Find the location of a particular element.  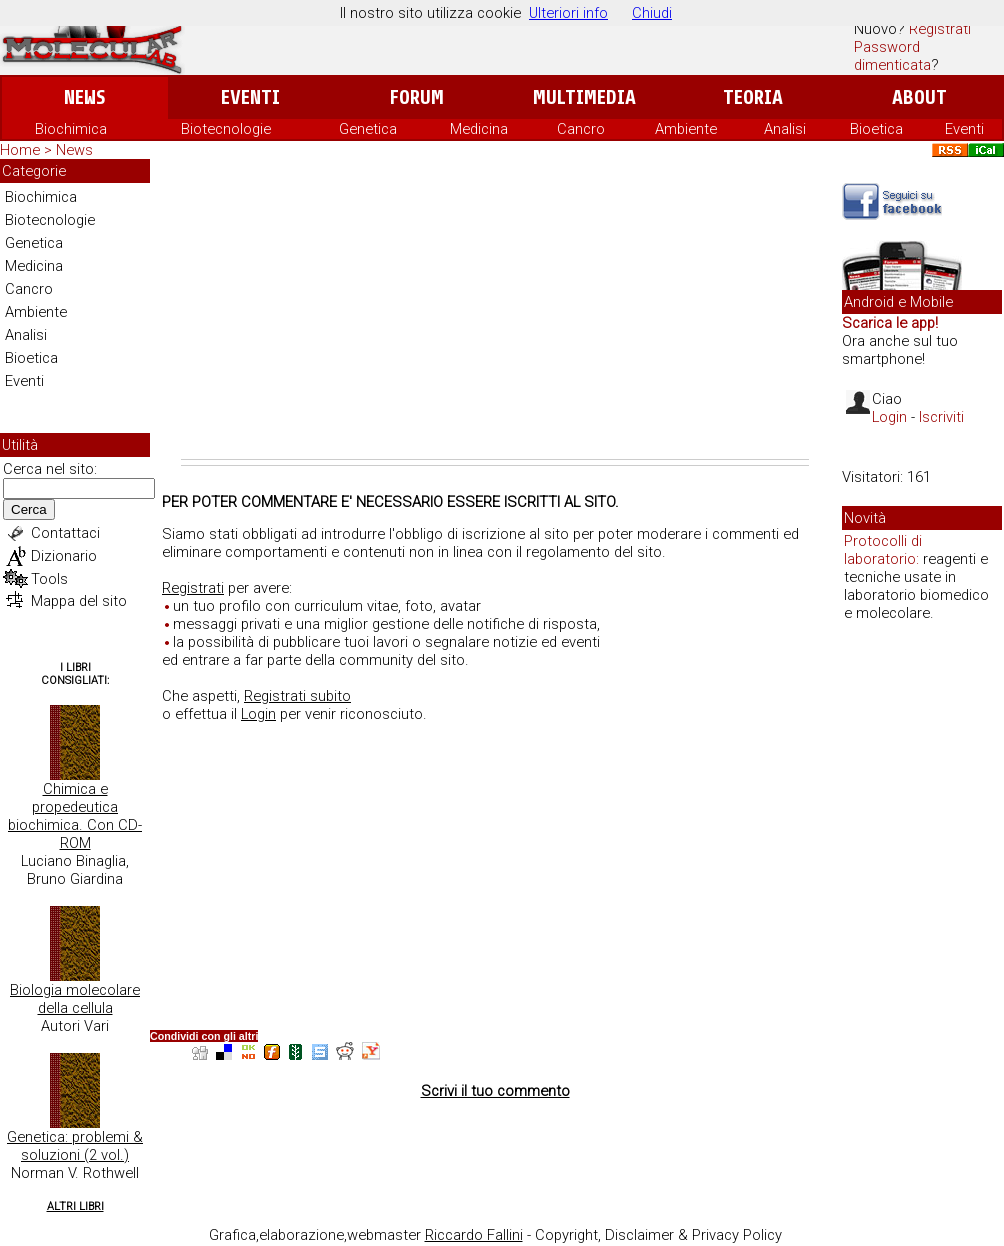

Cancro is located at coordinates (581, 129).